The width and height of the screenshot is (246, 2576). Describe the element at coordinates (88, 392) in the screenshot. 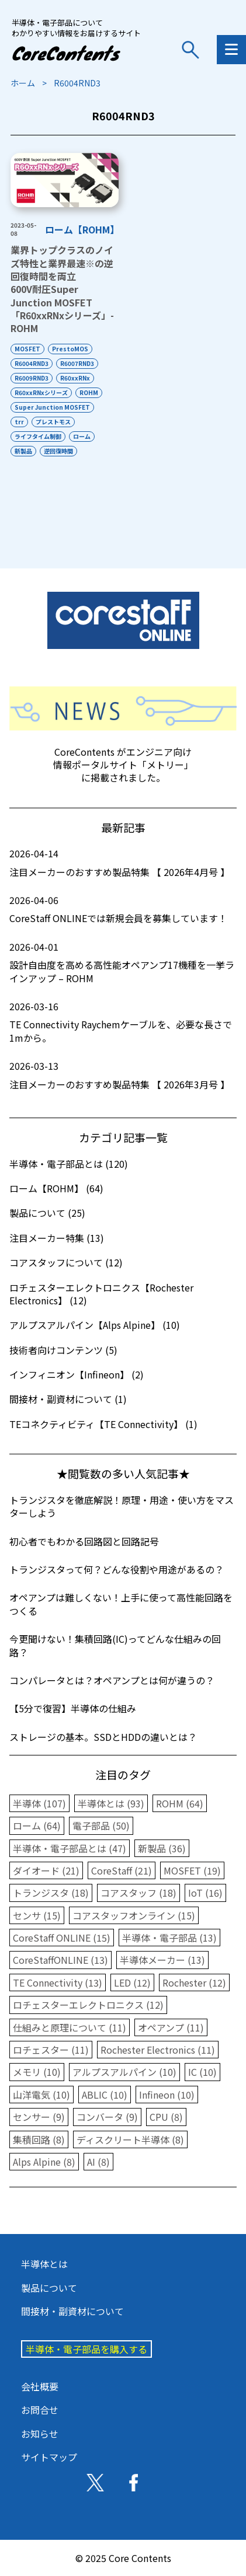

I see `ROHM` at that location.